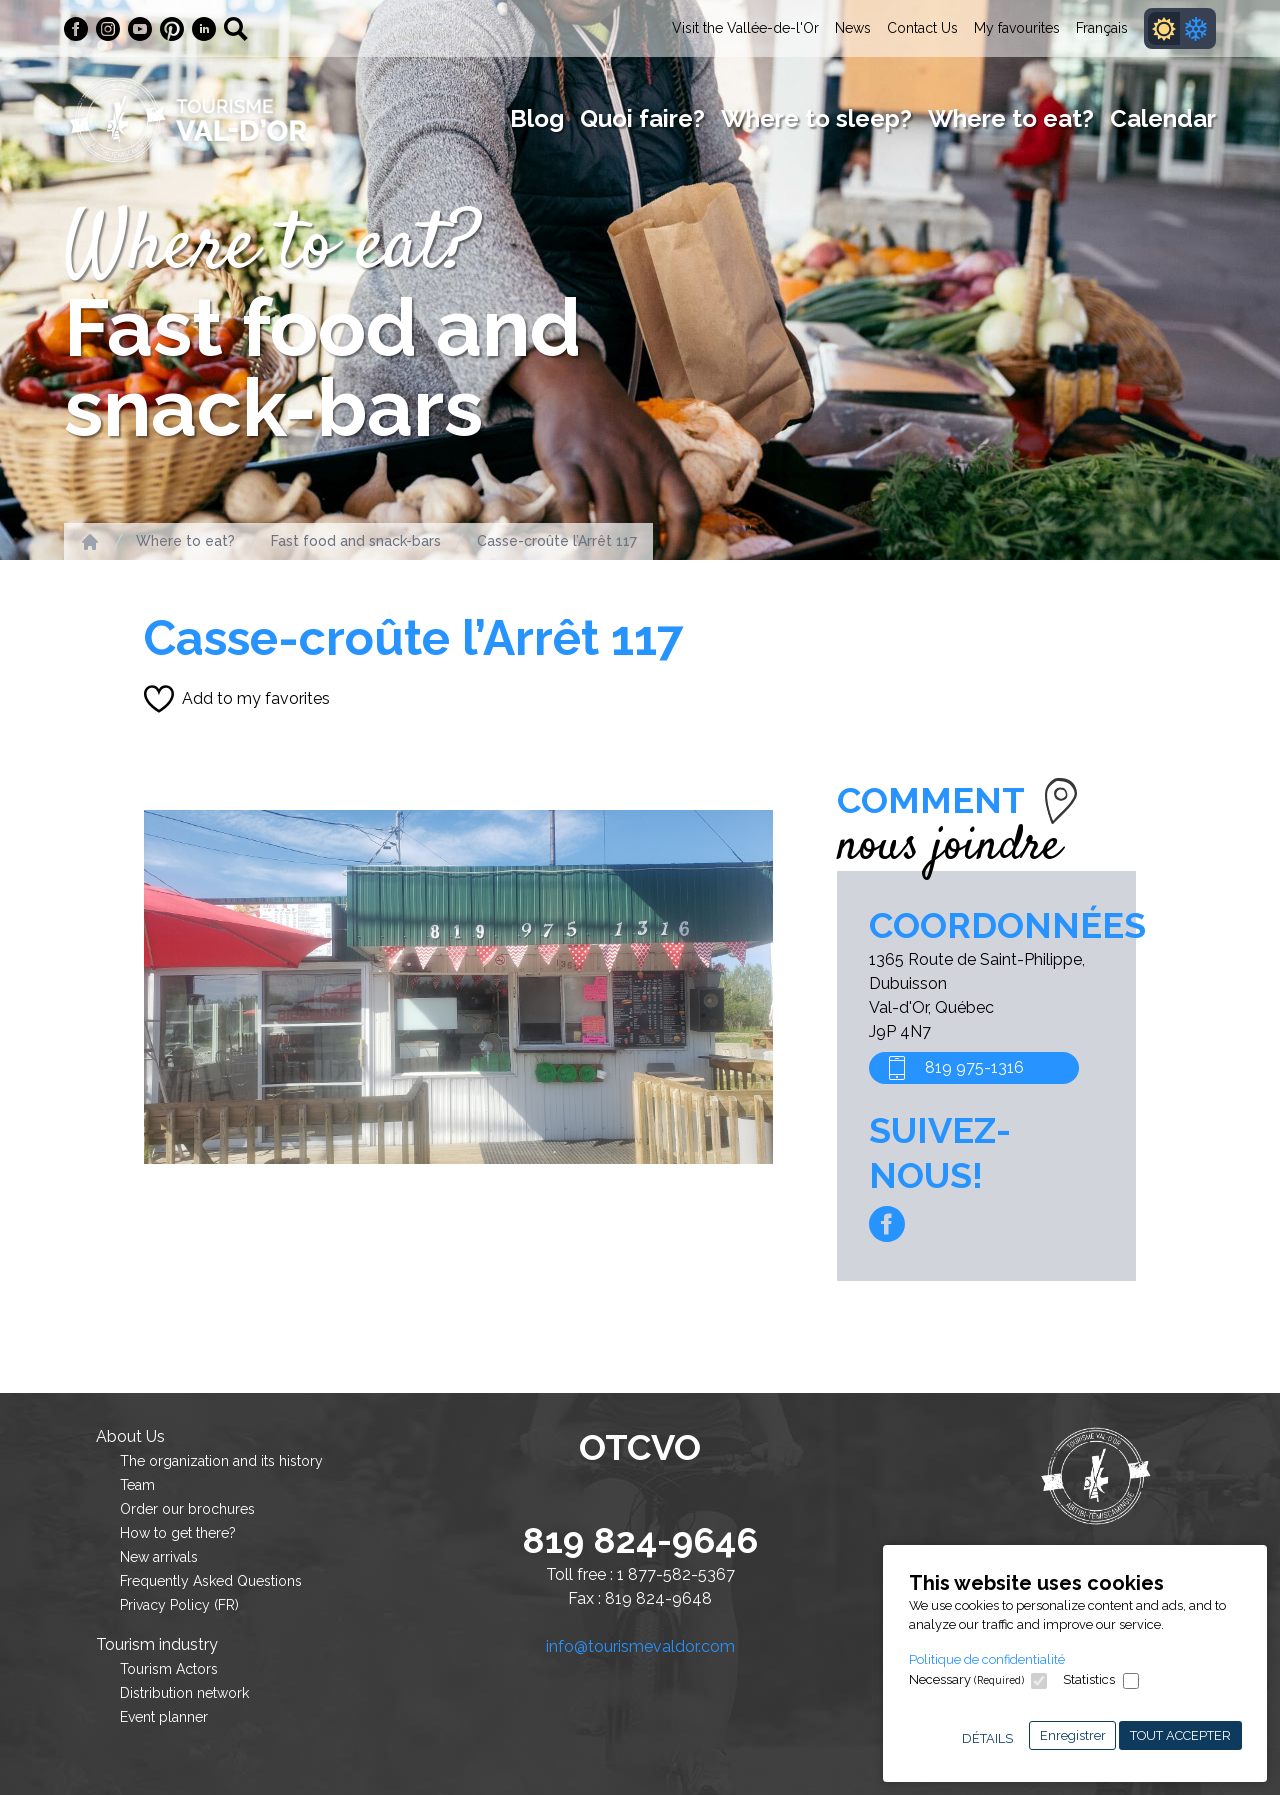 Image resolution: width=1280 pixels, height=1795 pixels. Describe the element at coordinates (853, 28) in the screenshot. I see `News` at that location.